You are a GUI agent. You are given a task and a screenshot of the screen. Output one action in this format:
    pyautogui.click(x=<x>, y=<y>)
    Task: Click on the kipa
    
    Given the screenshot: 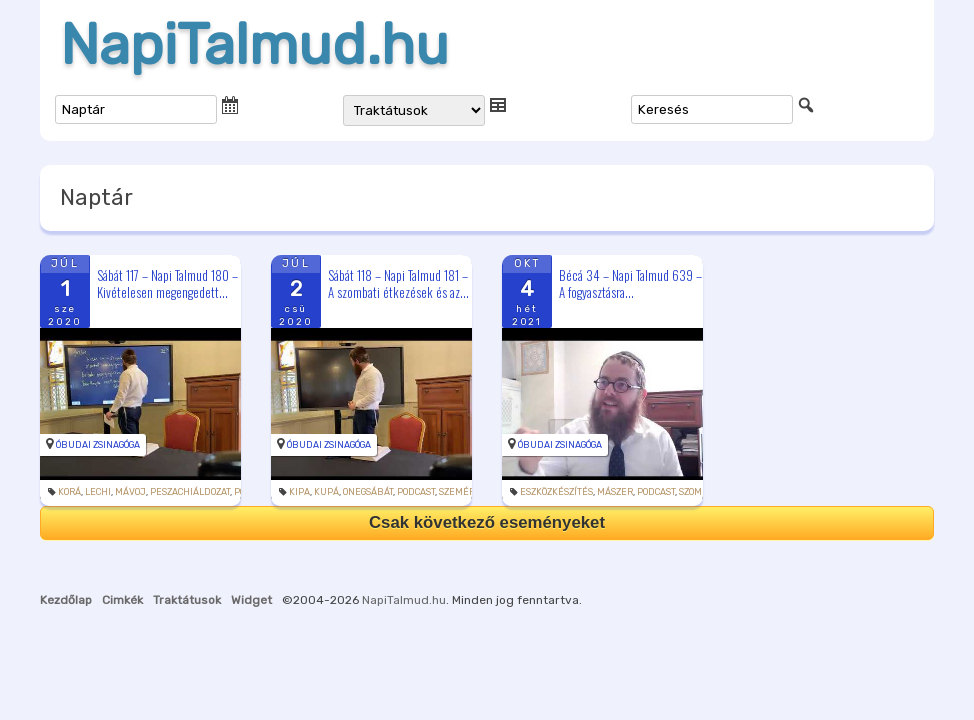 What is the action you would take?
    pyautogui.click(x=299, y=492)
    